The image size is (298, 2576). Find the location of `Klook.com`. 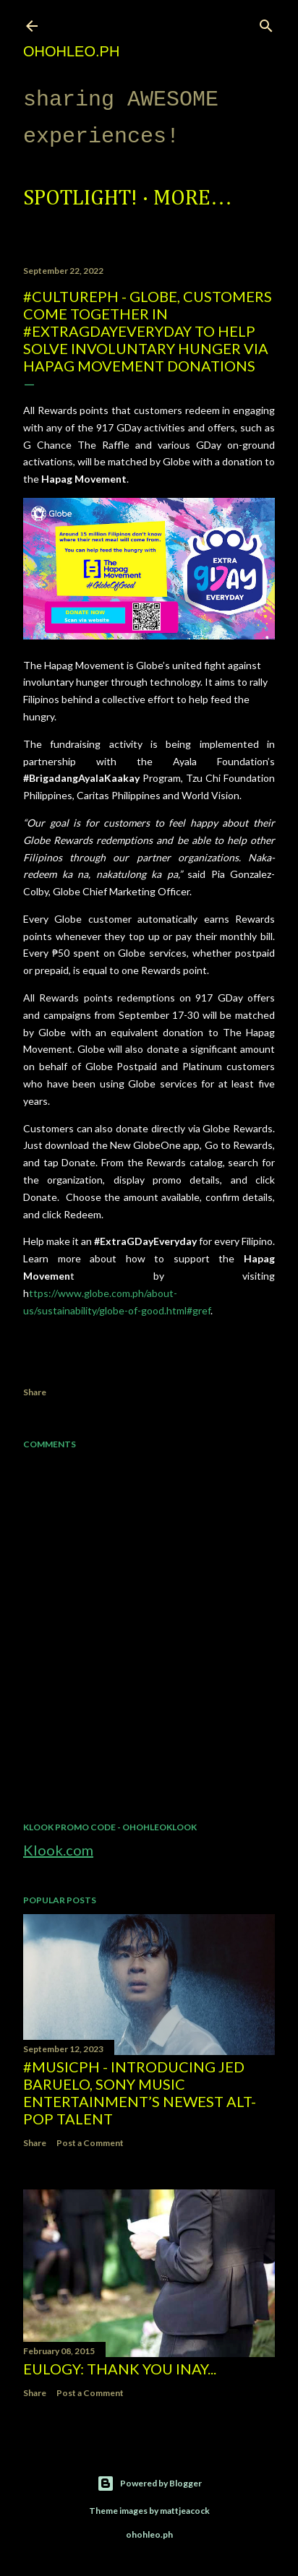

Klook.com is located at coordinates (58, 1849).